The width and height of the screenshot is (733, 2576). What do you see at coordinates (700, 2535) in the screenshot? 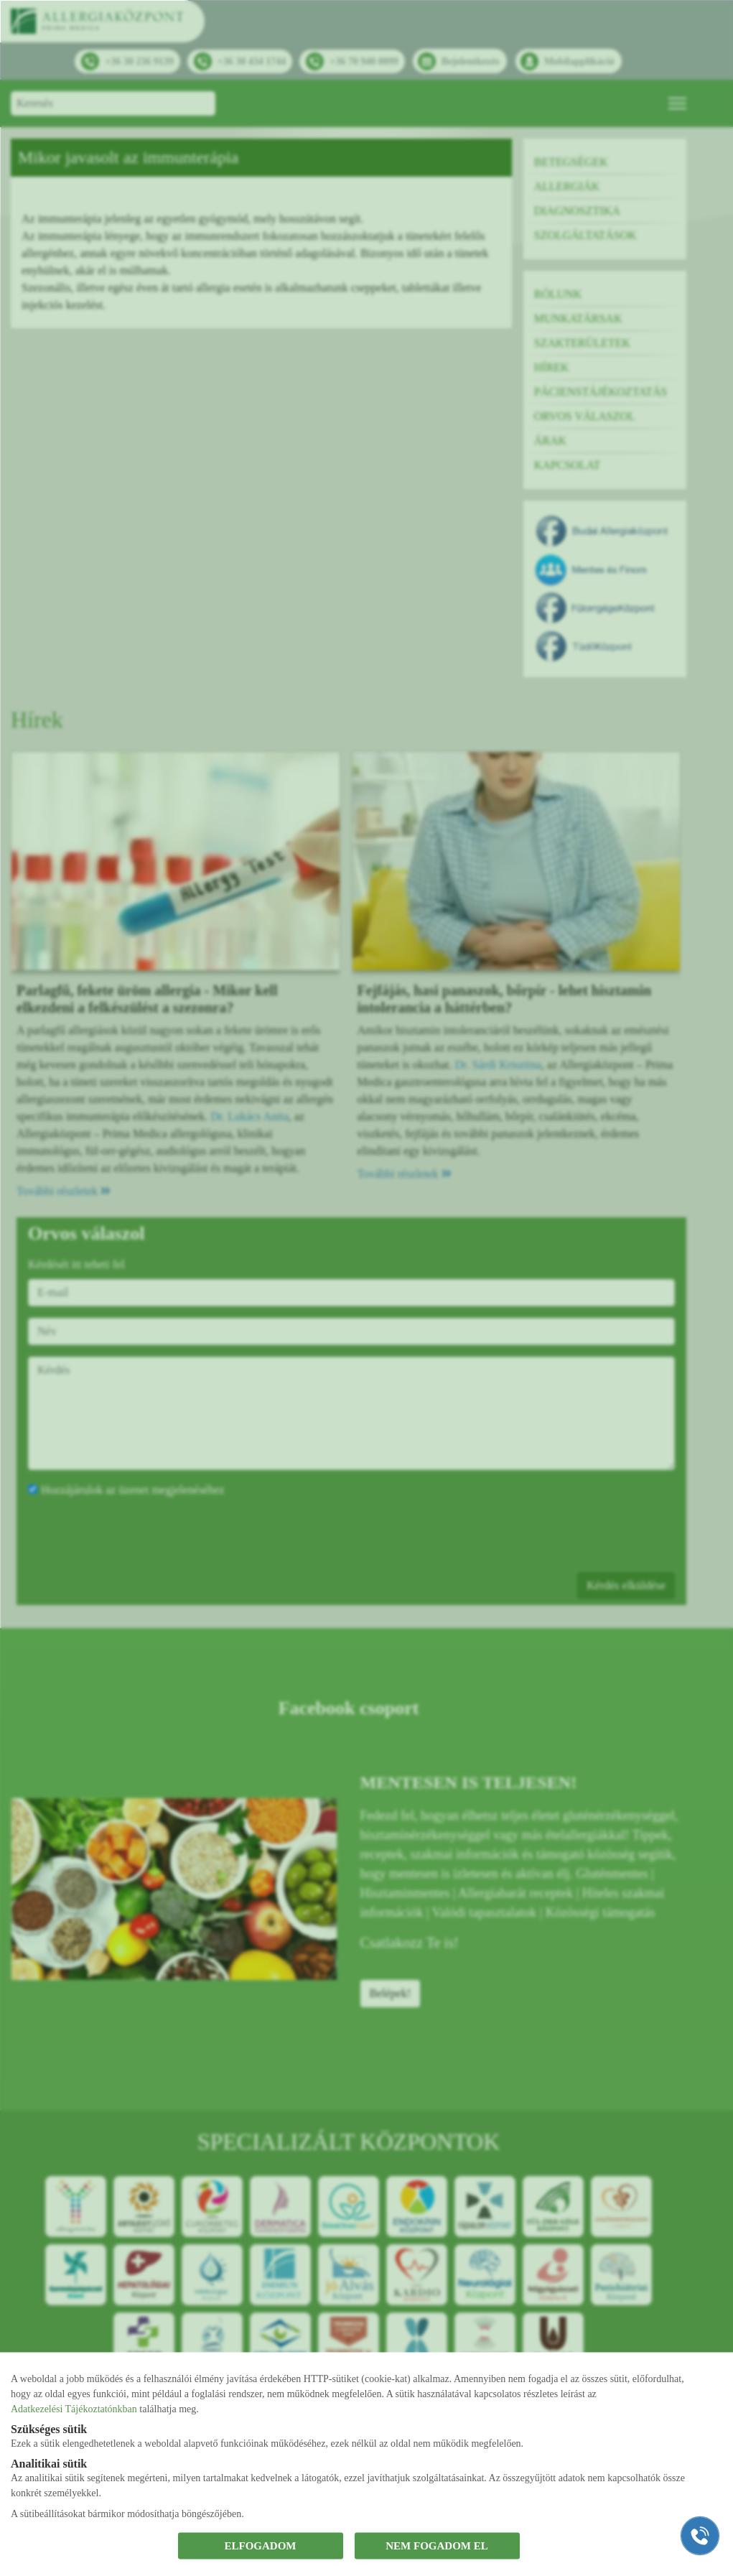
I see `[Gyorstárcsázó főgomb]` at bounding box center [700, 2535].